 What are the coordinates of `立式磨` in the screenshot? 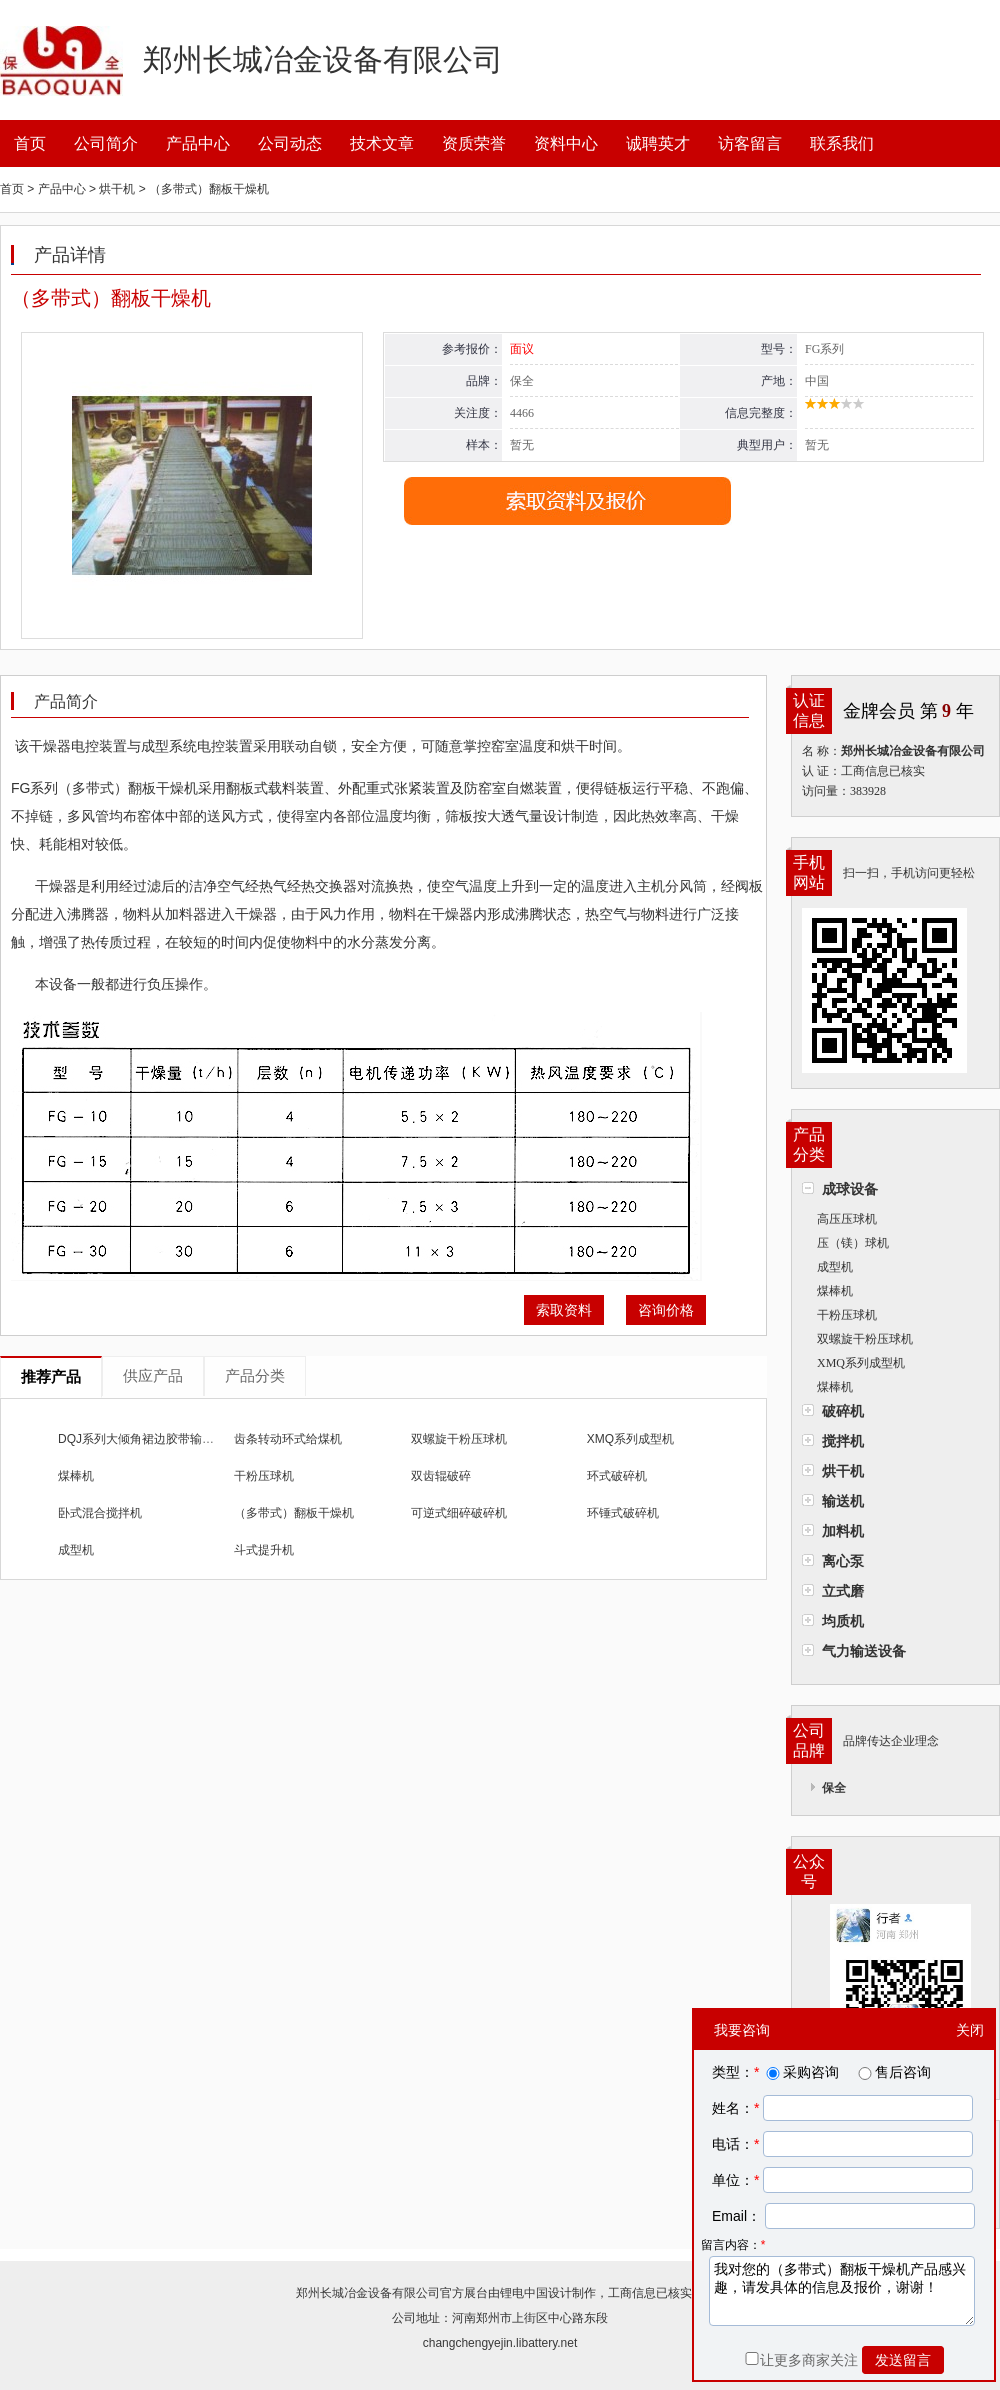 It's located at (843, 1591).